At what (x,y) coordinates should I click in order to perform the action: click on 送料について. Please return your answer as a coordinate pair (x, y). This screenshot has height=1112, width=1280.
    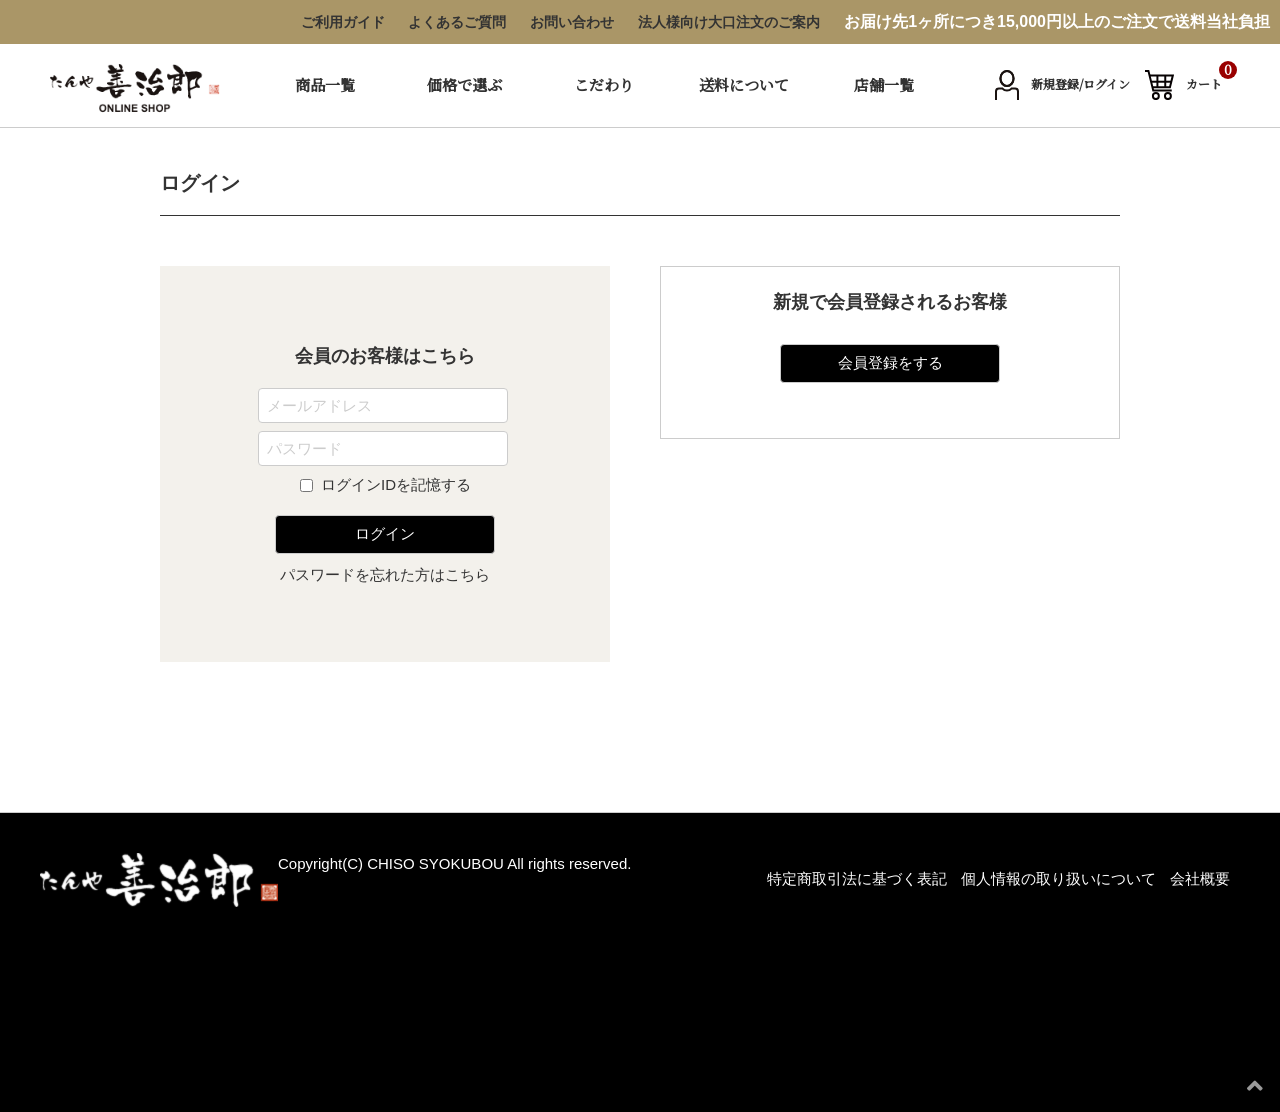
    Looking at the image, I should click on (744, 84).